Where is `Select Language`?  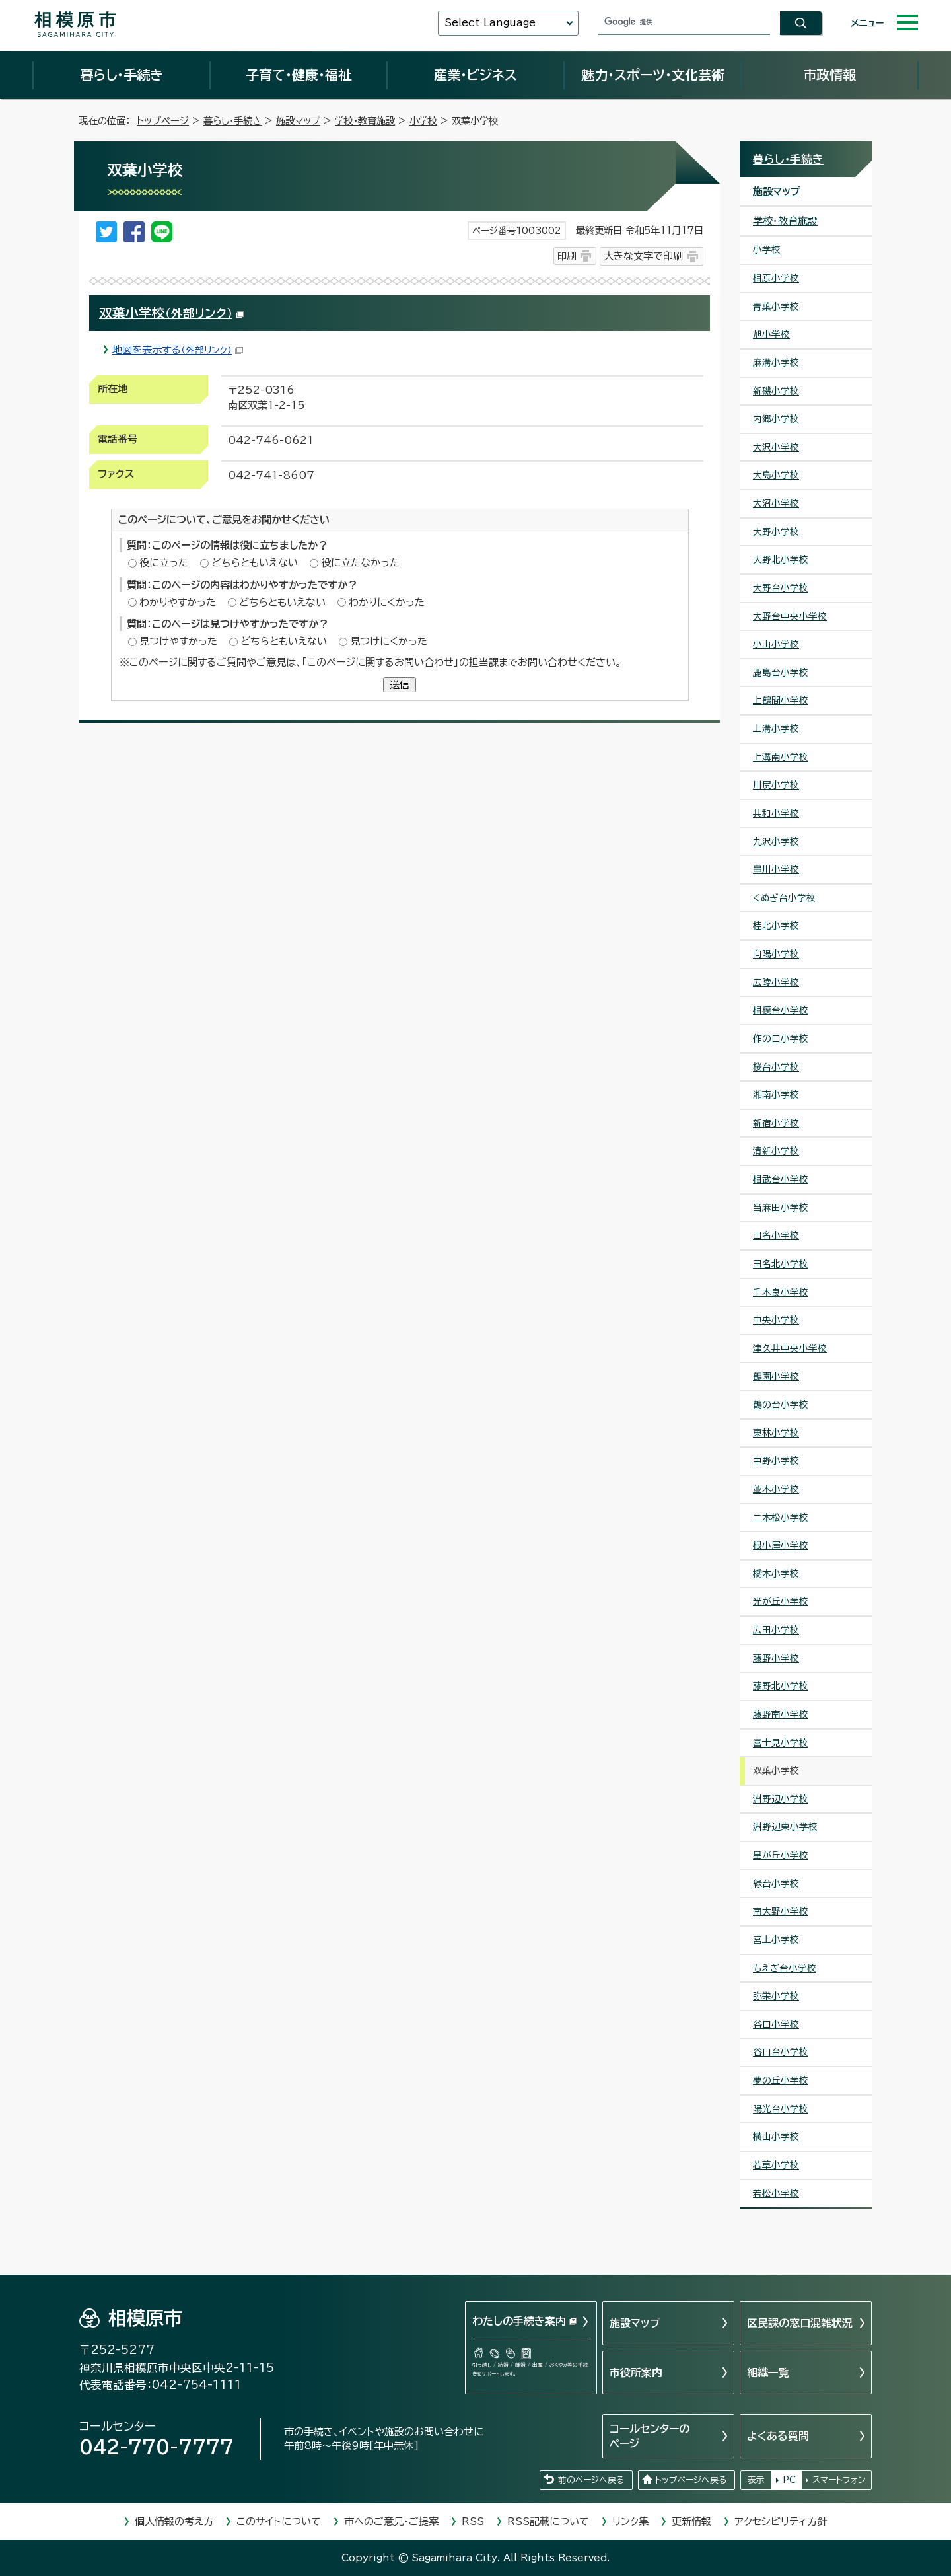
Select Language is located at coordinates (490, 23).